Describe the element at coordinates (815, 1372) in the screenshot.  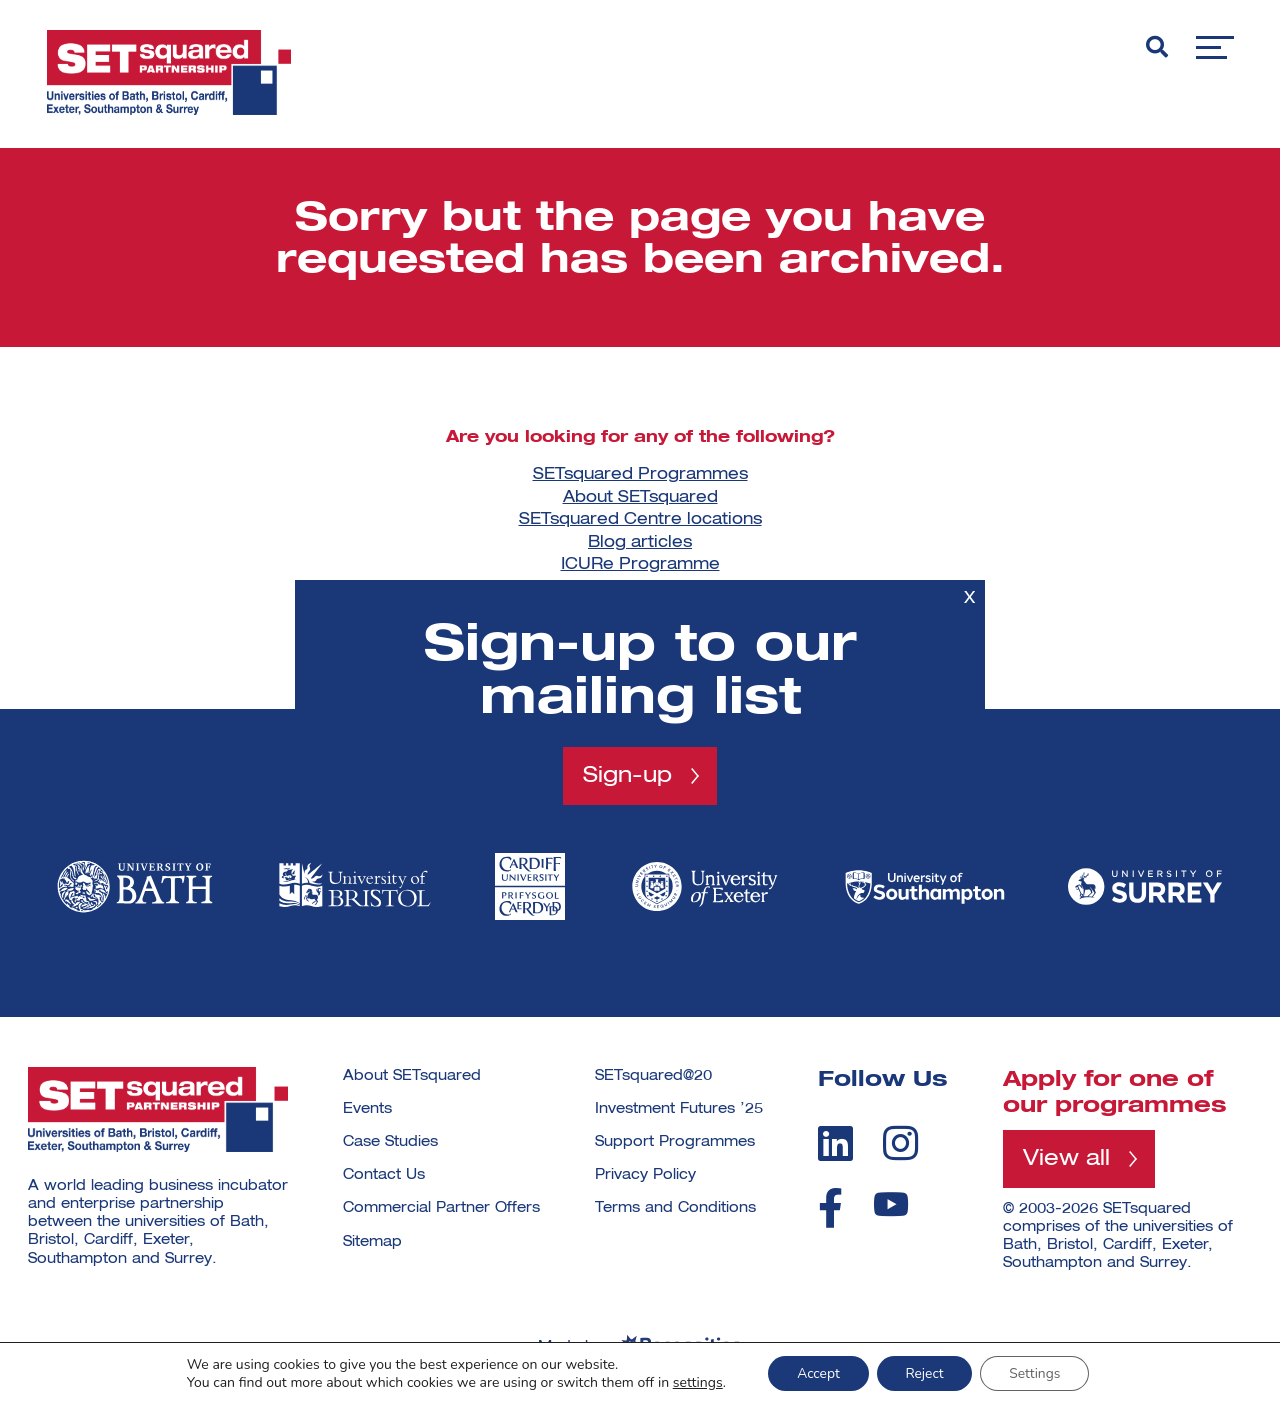
I see `Accept` at that location.